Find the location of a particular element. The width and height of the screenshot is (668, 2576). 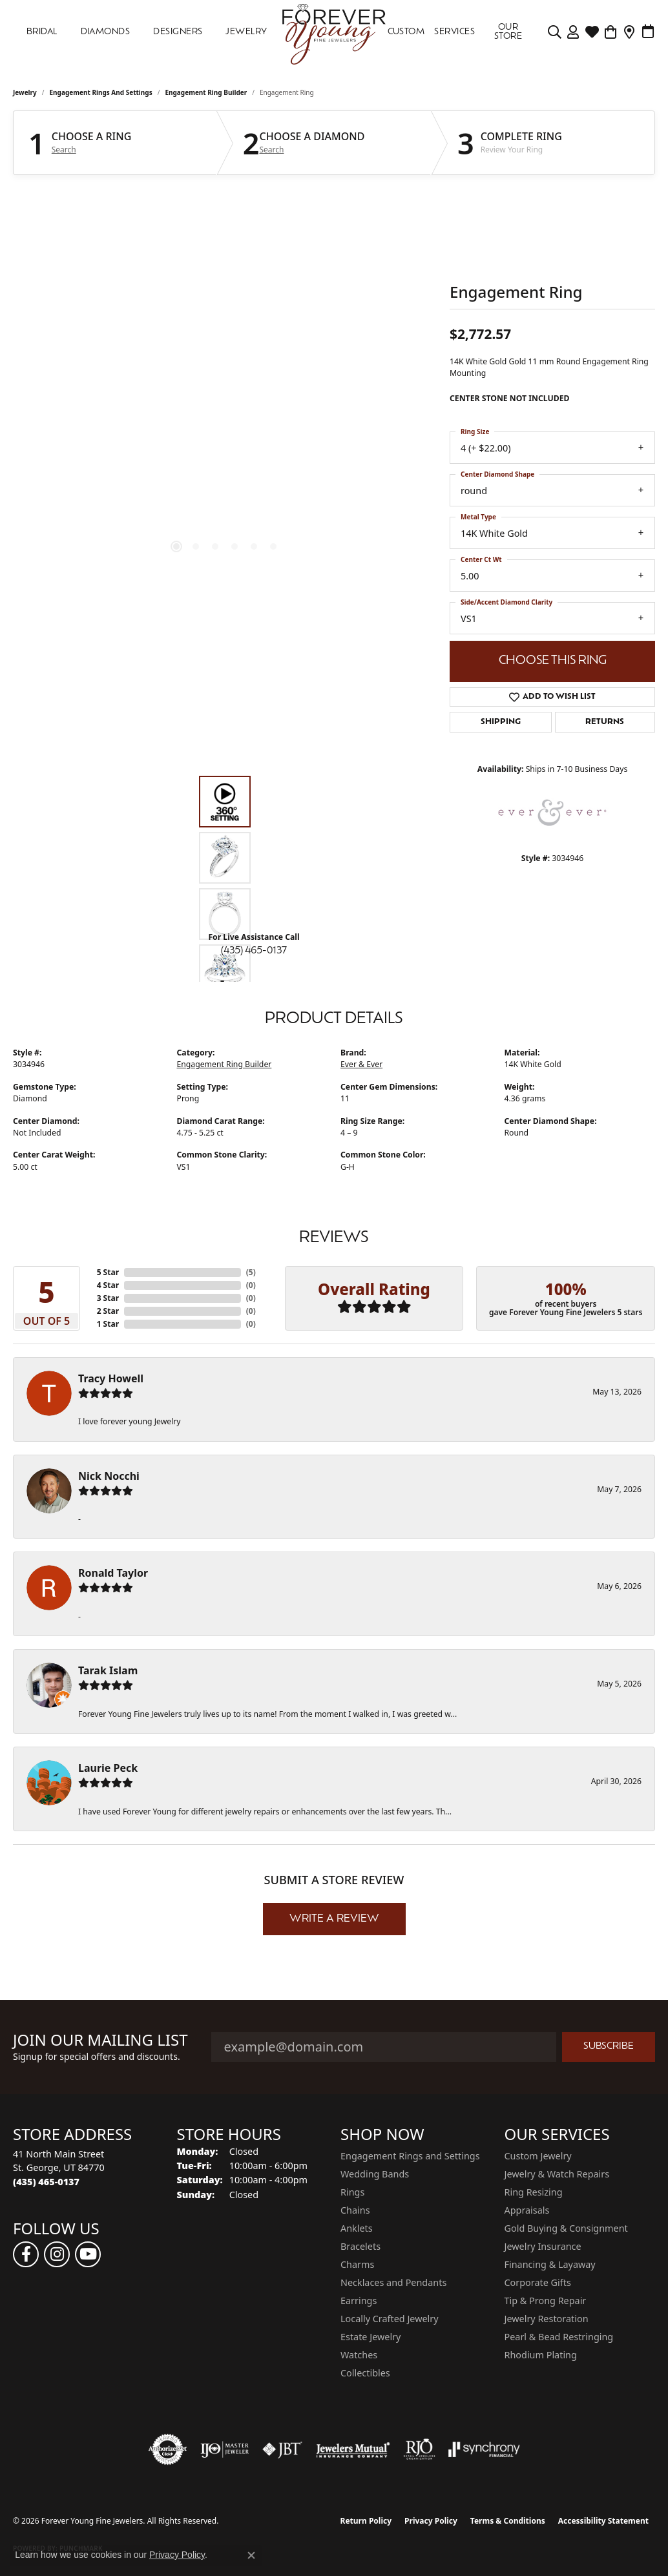

Corporate Gifts is located at coordinates (538, 2282).